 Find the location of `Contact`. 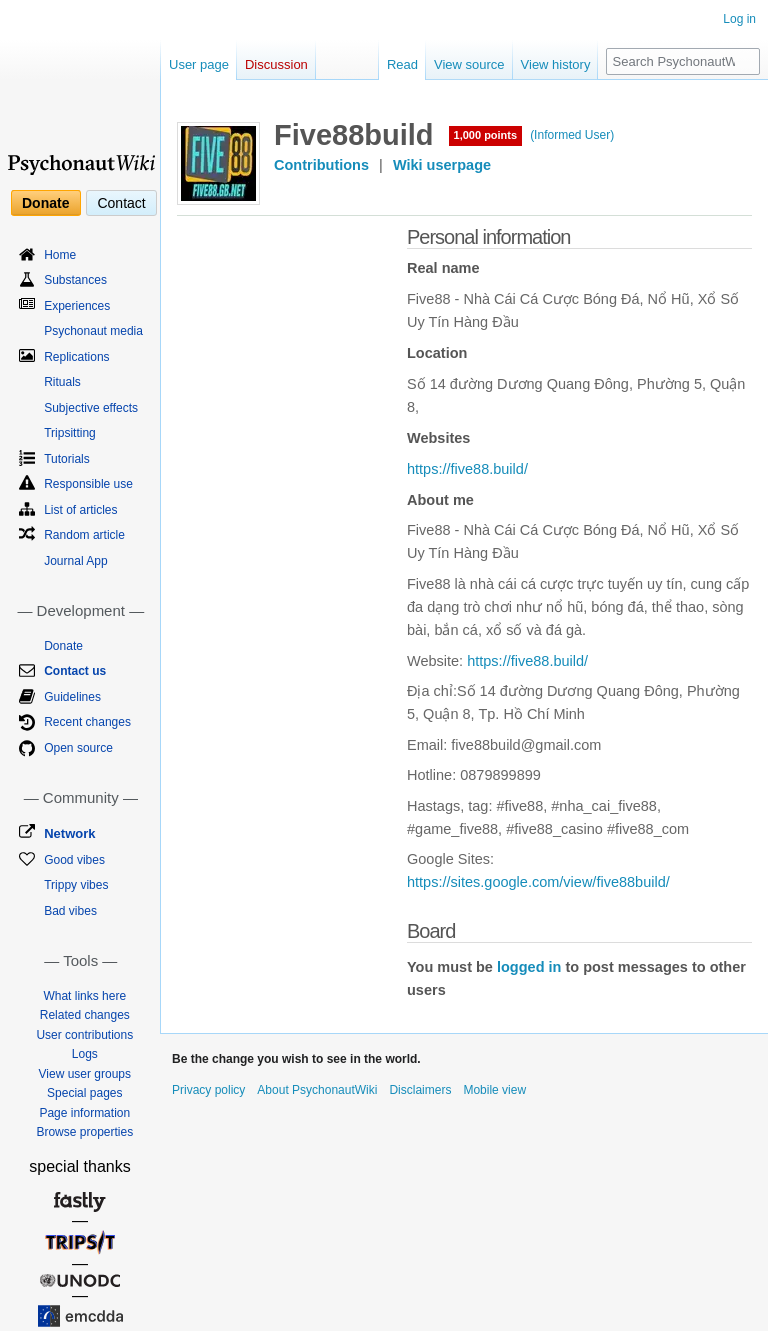

Contact is located at coordinates (121, 203).